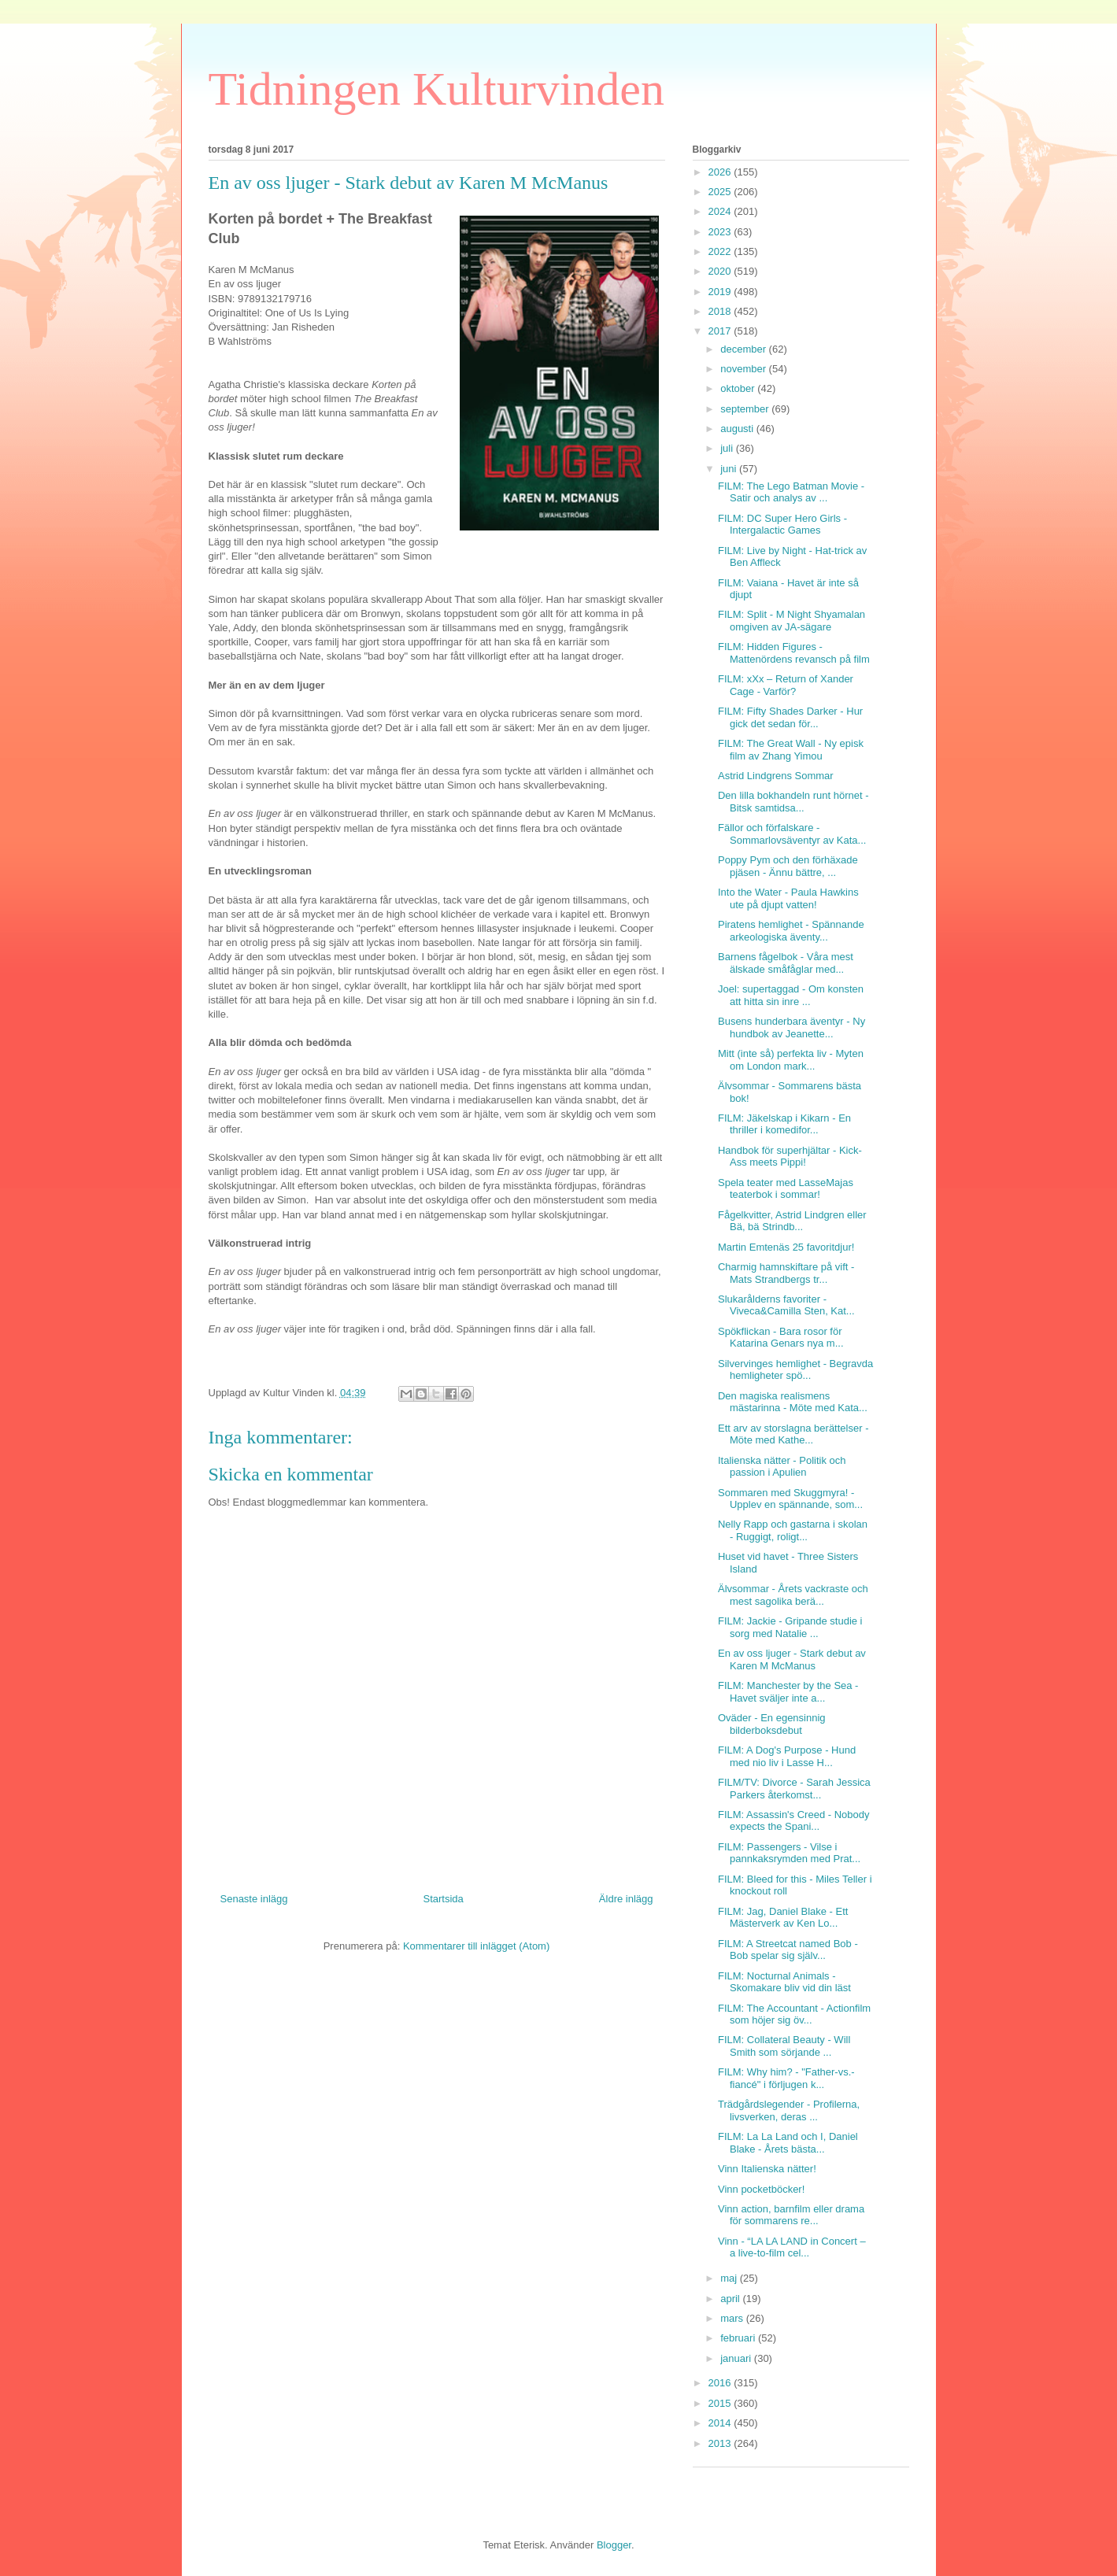 The image size is (1117, 2576). Describe the element at coordinates (737, 2358) in the screenshot. I see `januari` at that location.